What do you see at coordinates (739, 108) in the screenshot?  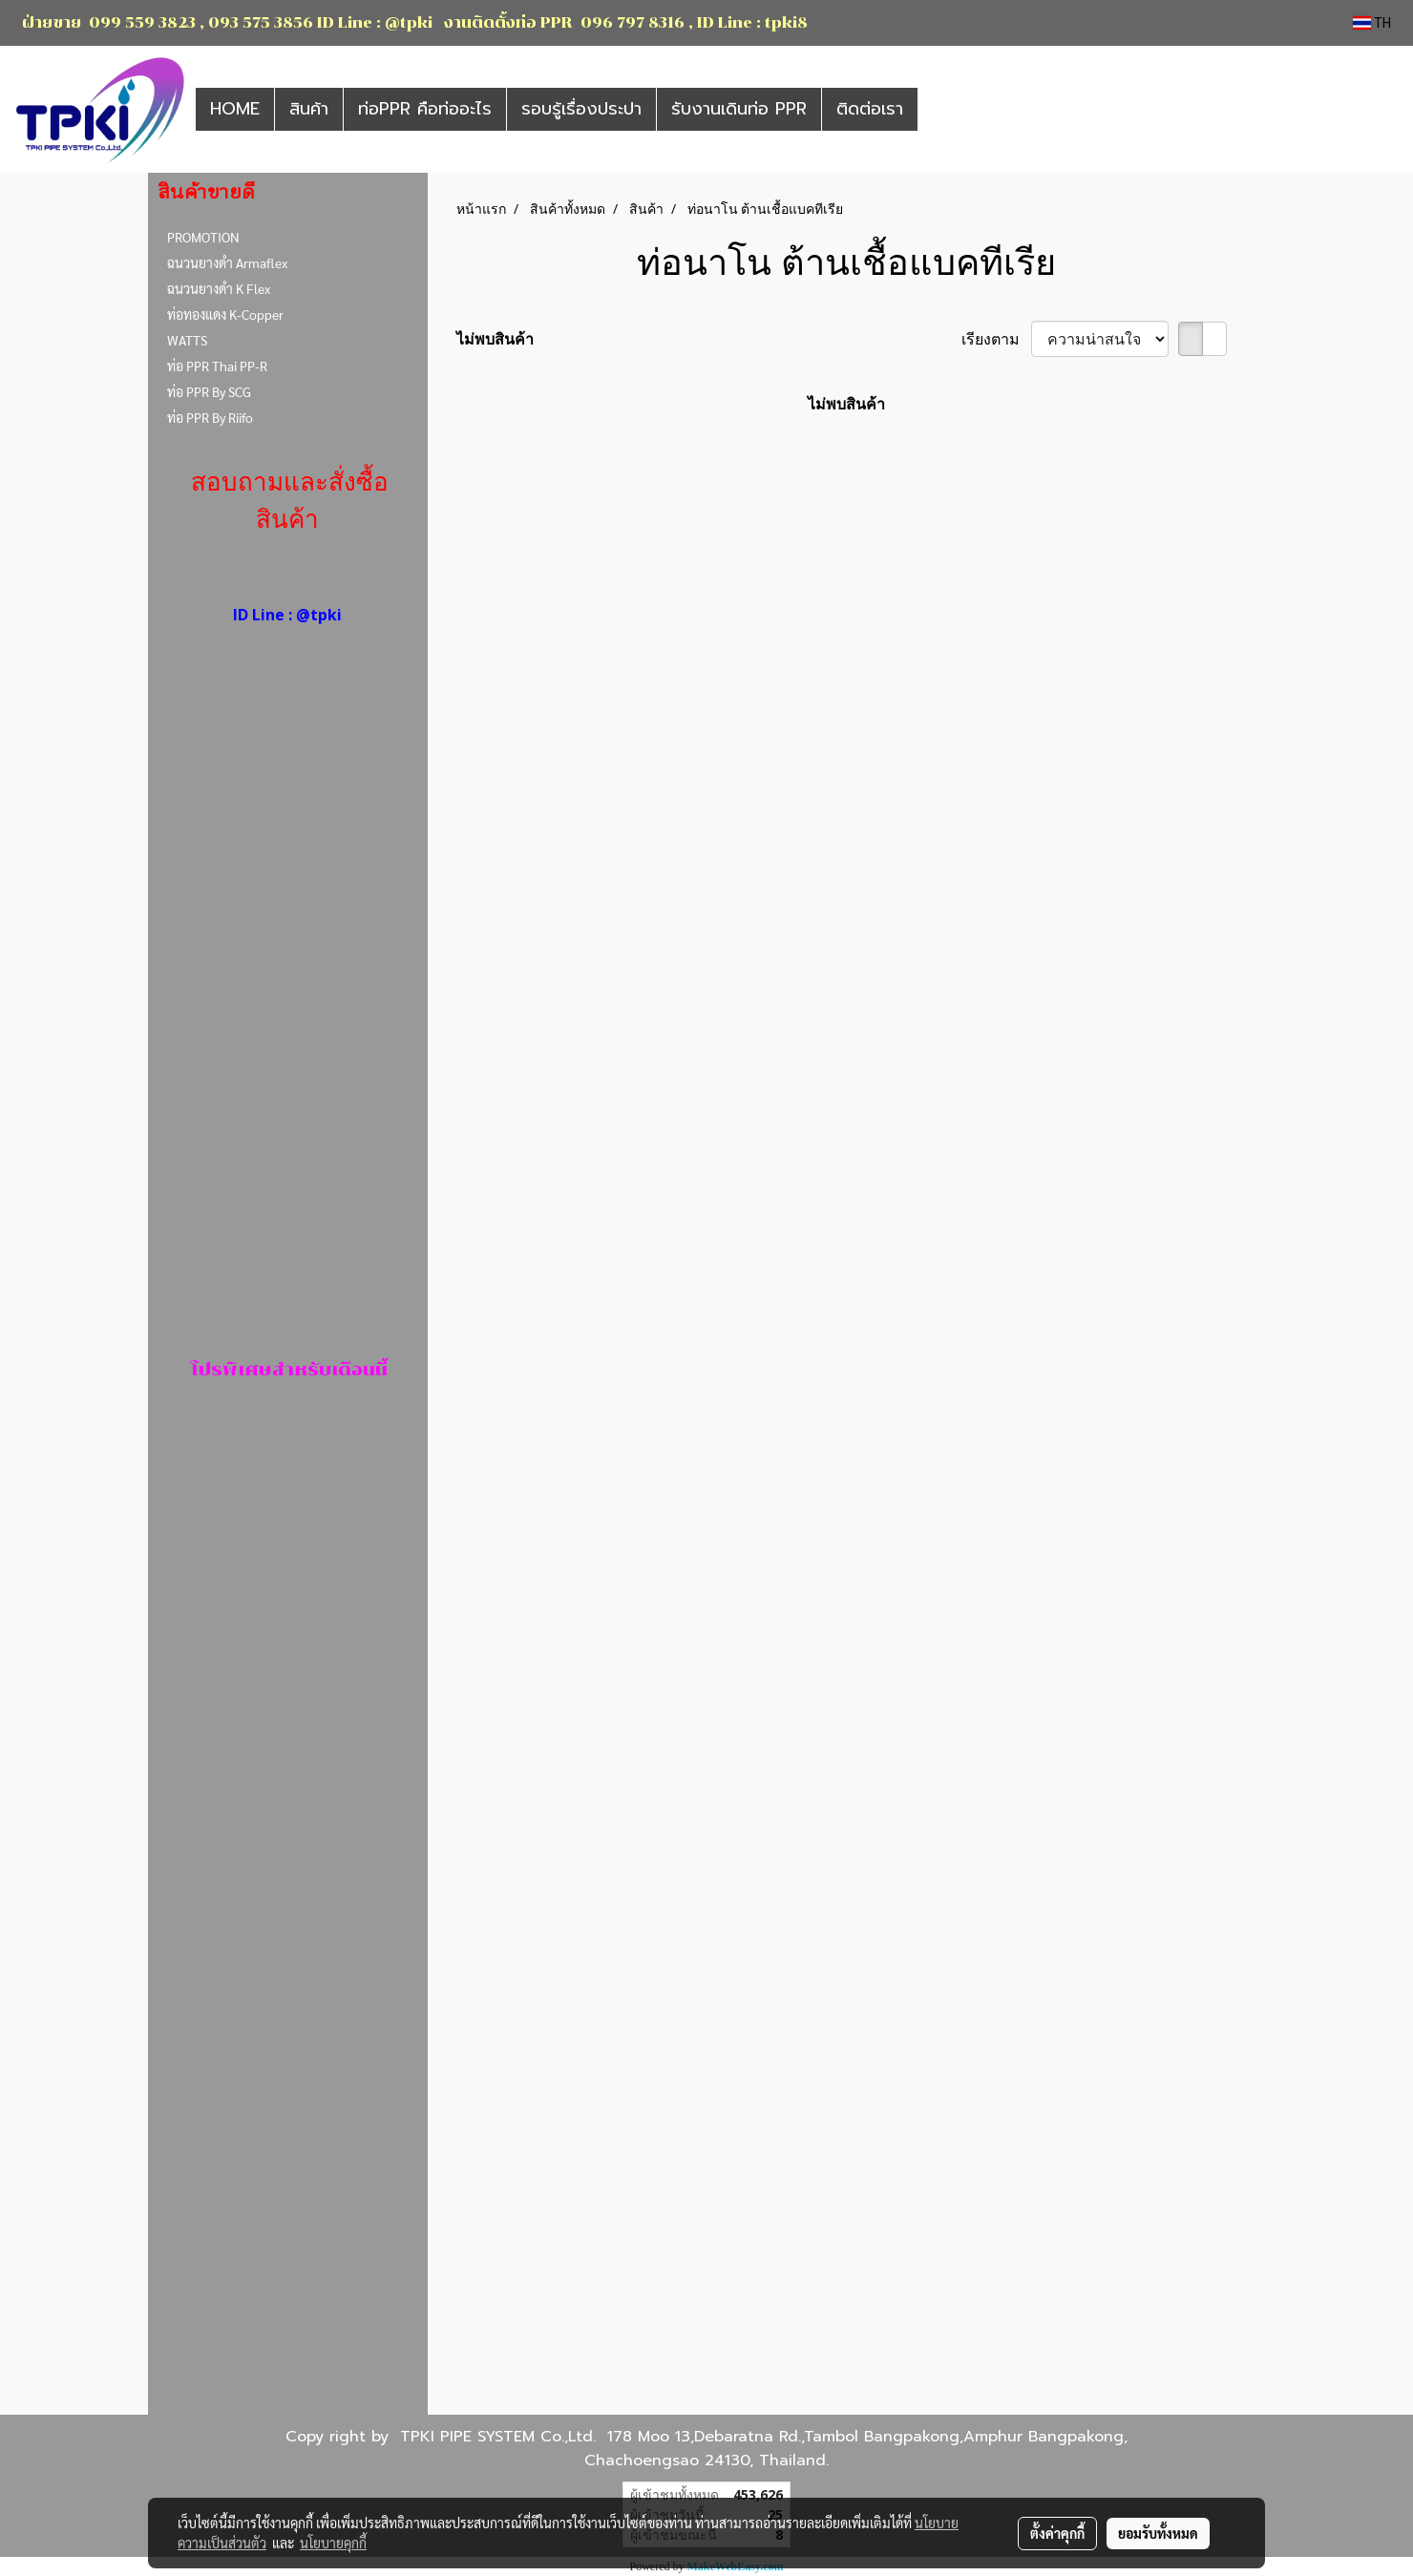 I see `รับงานเดินท่อ PPR` at bounding box center [739, 108].